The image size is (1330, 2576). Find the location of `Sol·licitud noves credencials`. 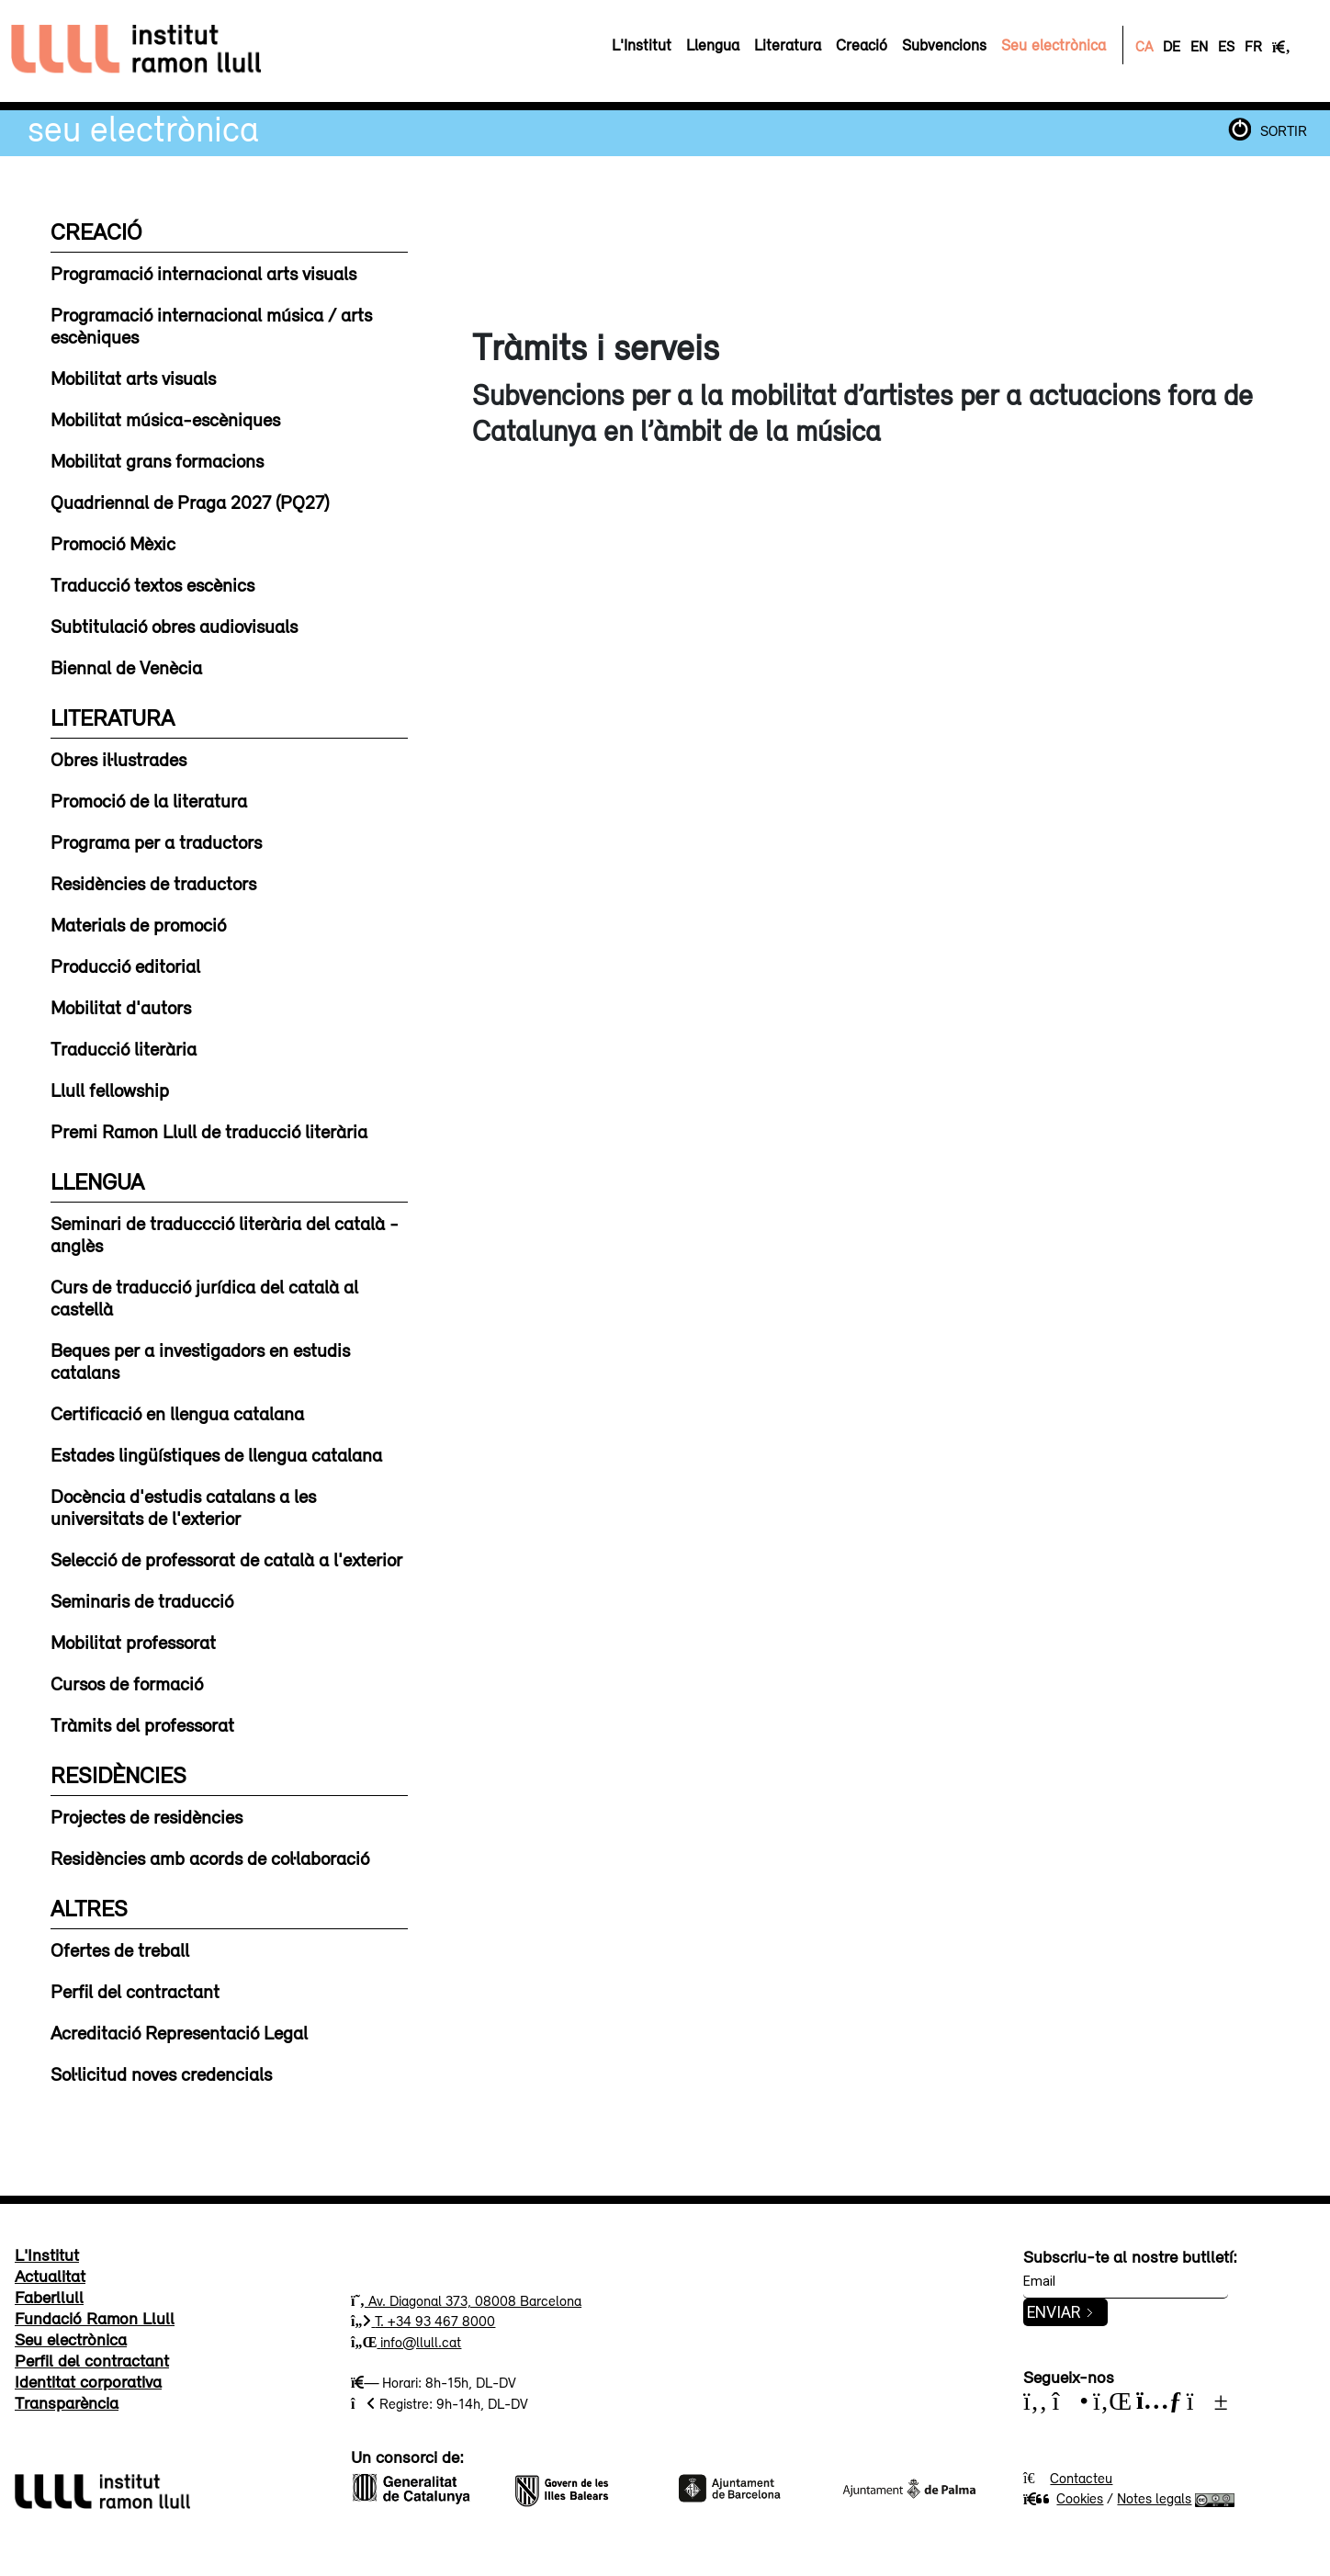

Sol·licitud noves credencials is located at coordinates (161, 2073).